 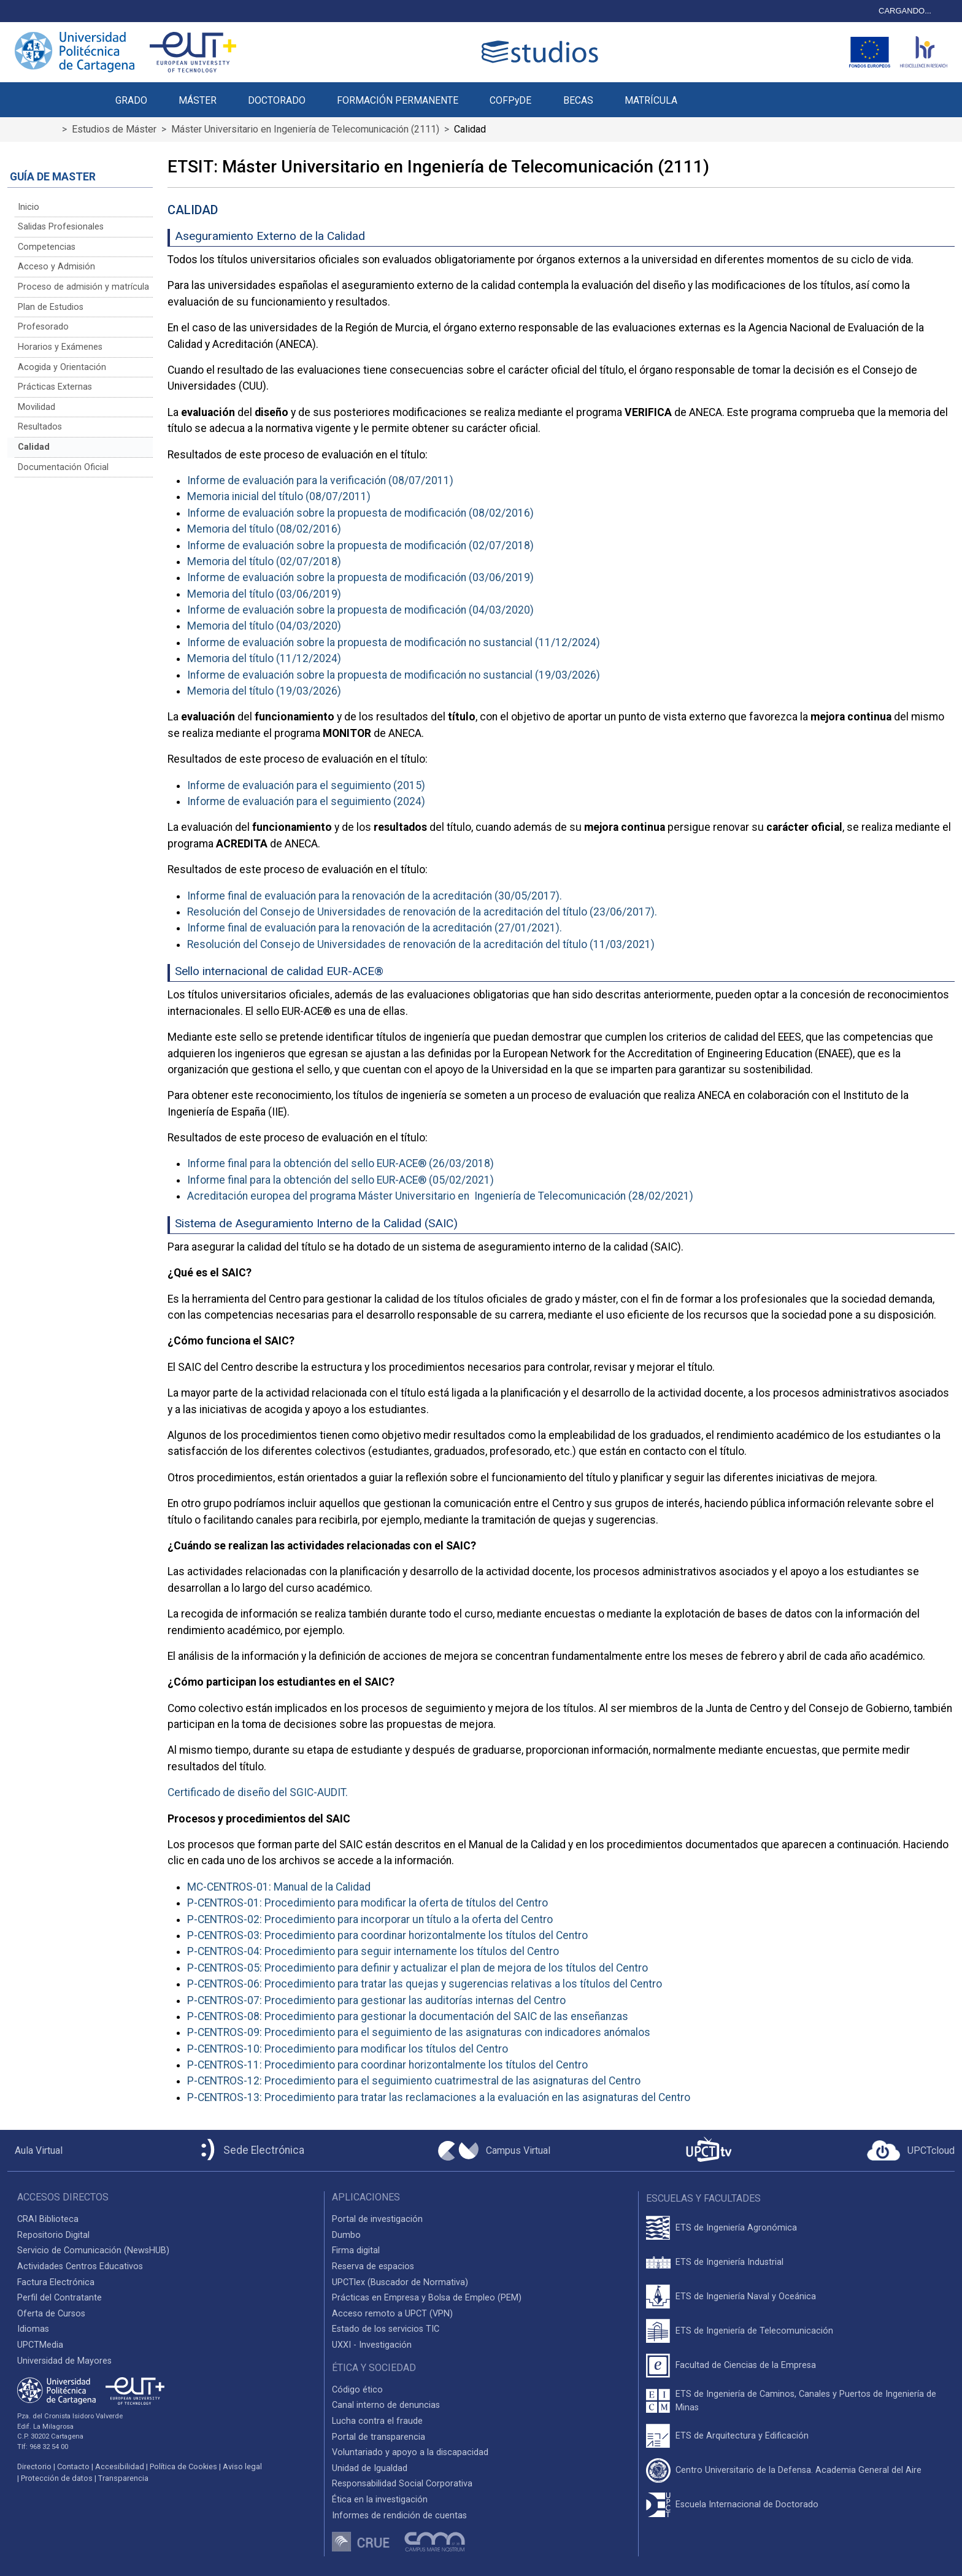 What do you see at coordinates (306, 801) in the screenshot?
I see `Informe de evaluación para el seguimiento (2024)` at bounding box center [306, 801].